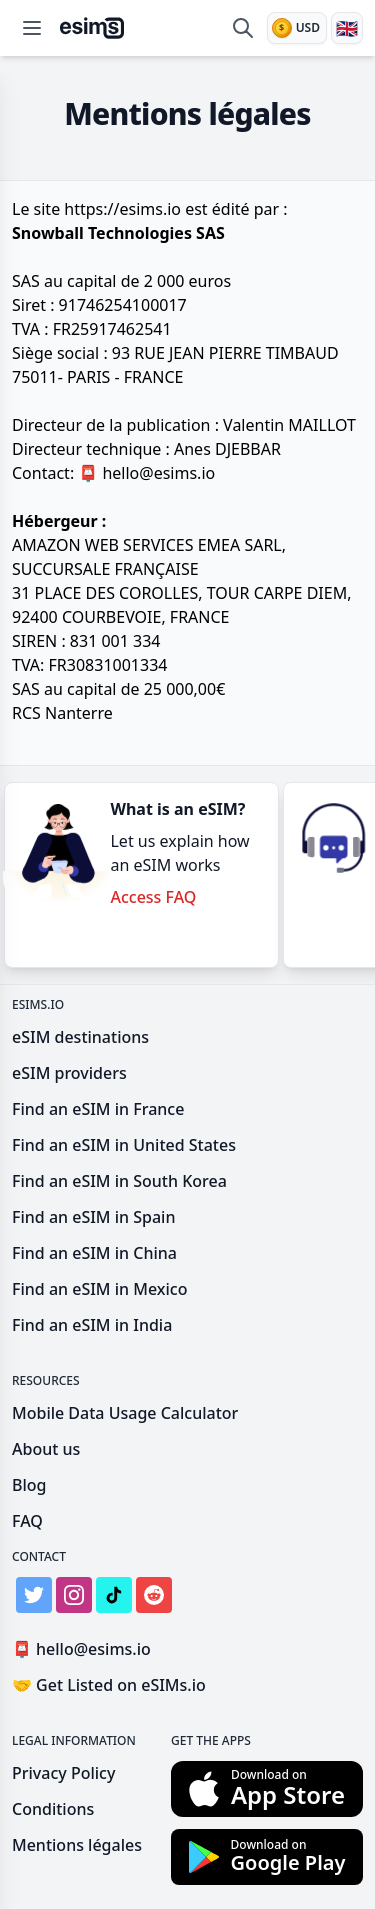  What do you see at coordinates (46, 1449) in the screenshot?
I see `About us` at bounding box center [46, 1449].